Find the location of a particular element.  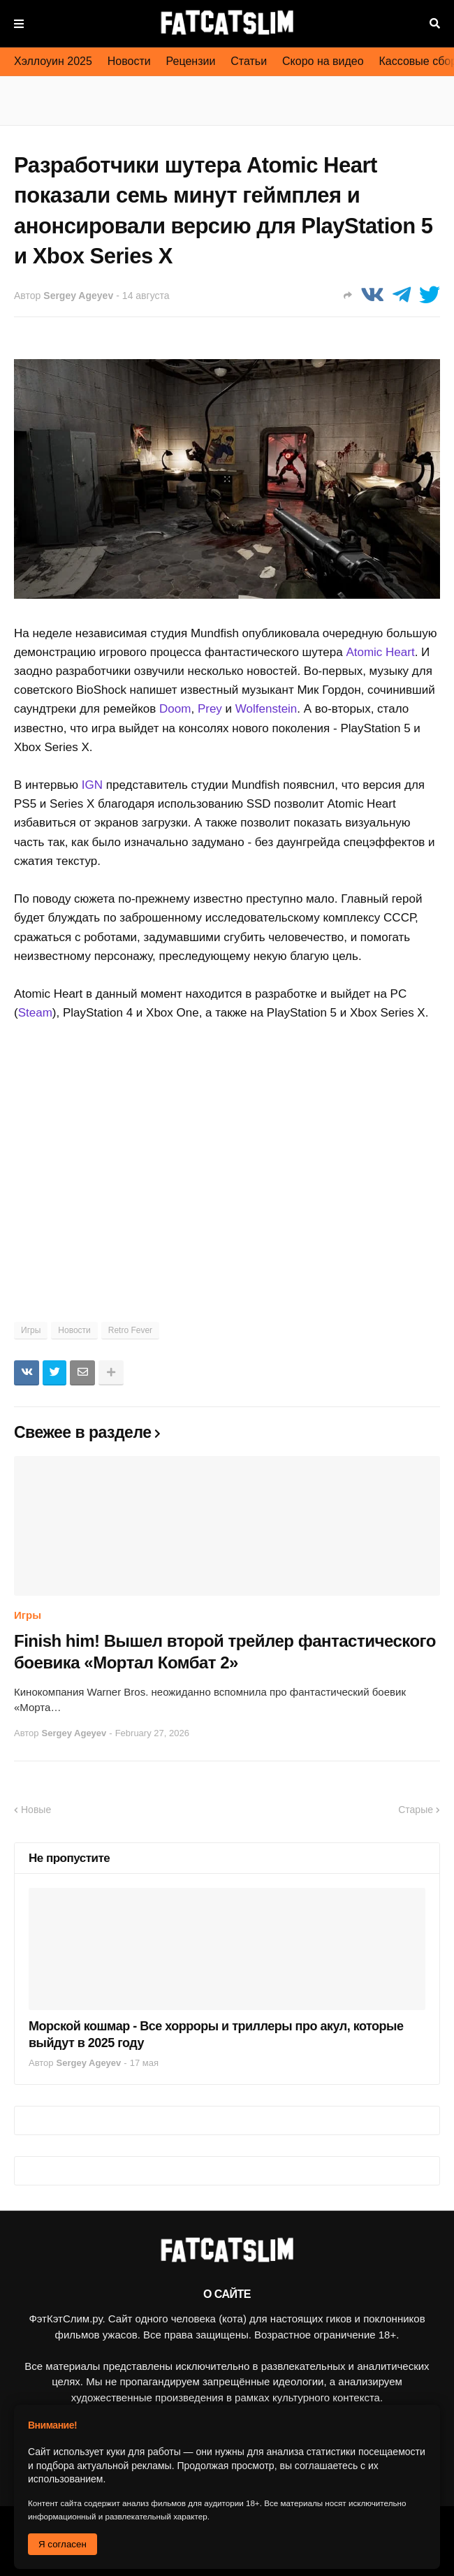

Старые is located at coordinates (415, 1809).